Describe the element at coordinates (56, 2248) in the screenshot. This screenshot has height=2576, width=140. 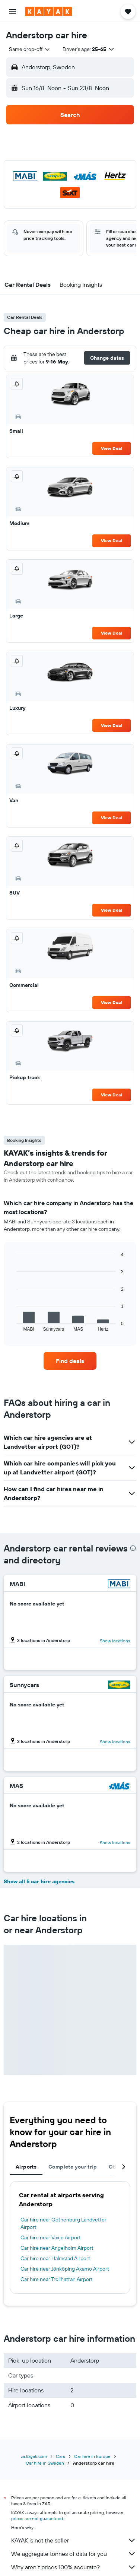
I see `Car hire near Angelholm Airport` at that location.